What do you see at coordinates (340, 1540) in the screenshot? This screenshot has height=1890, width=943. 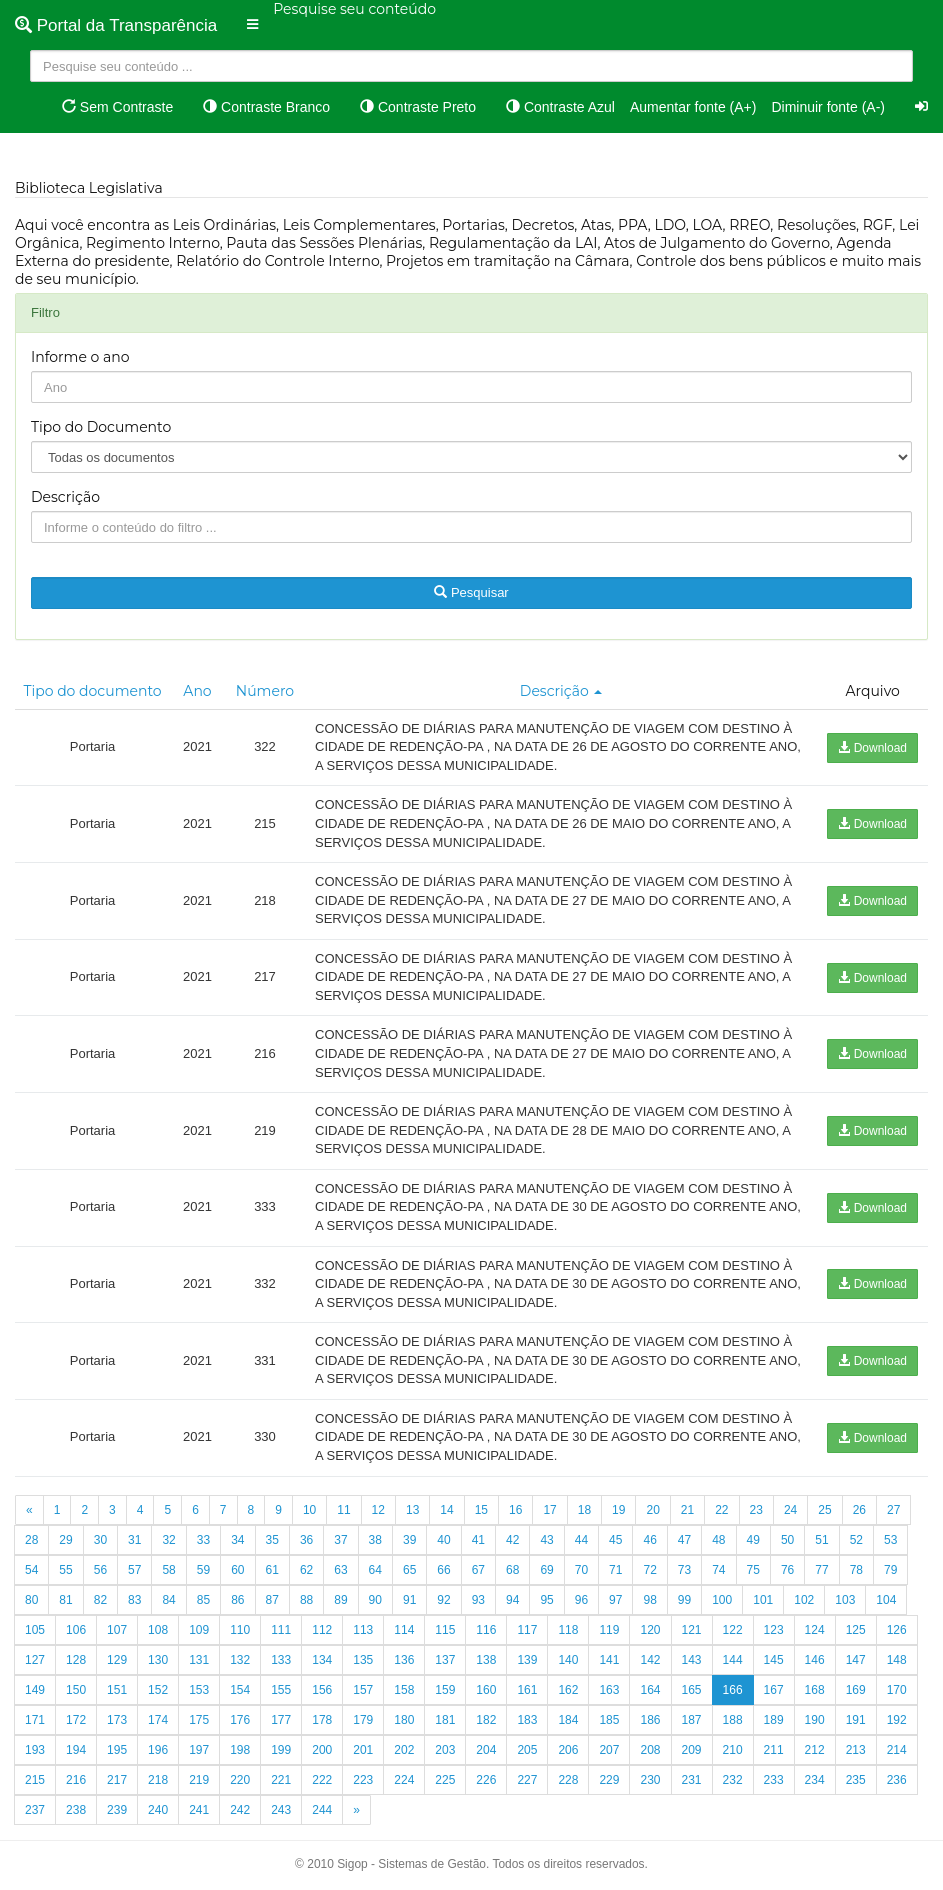 I see `37` at bounding box center [340, 1540].